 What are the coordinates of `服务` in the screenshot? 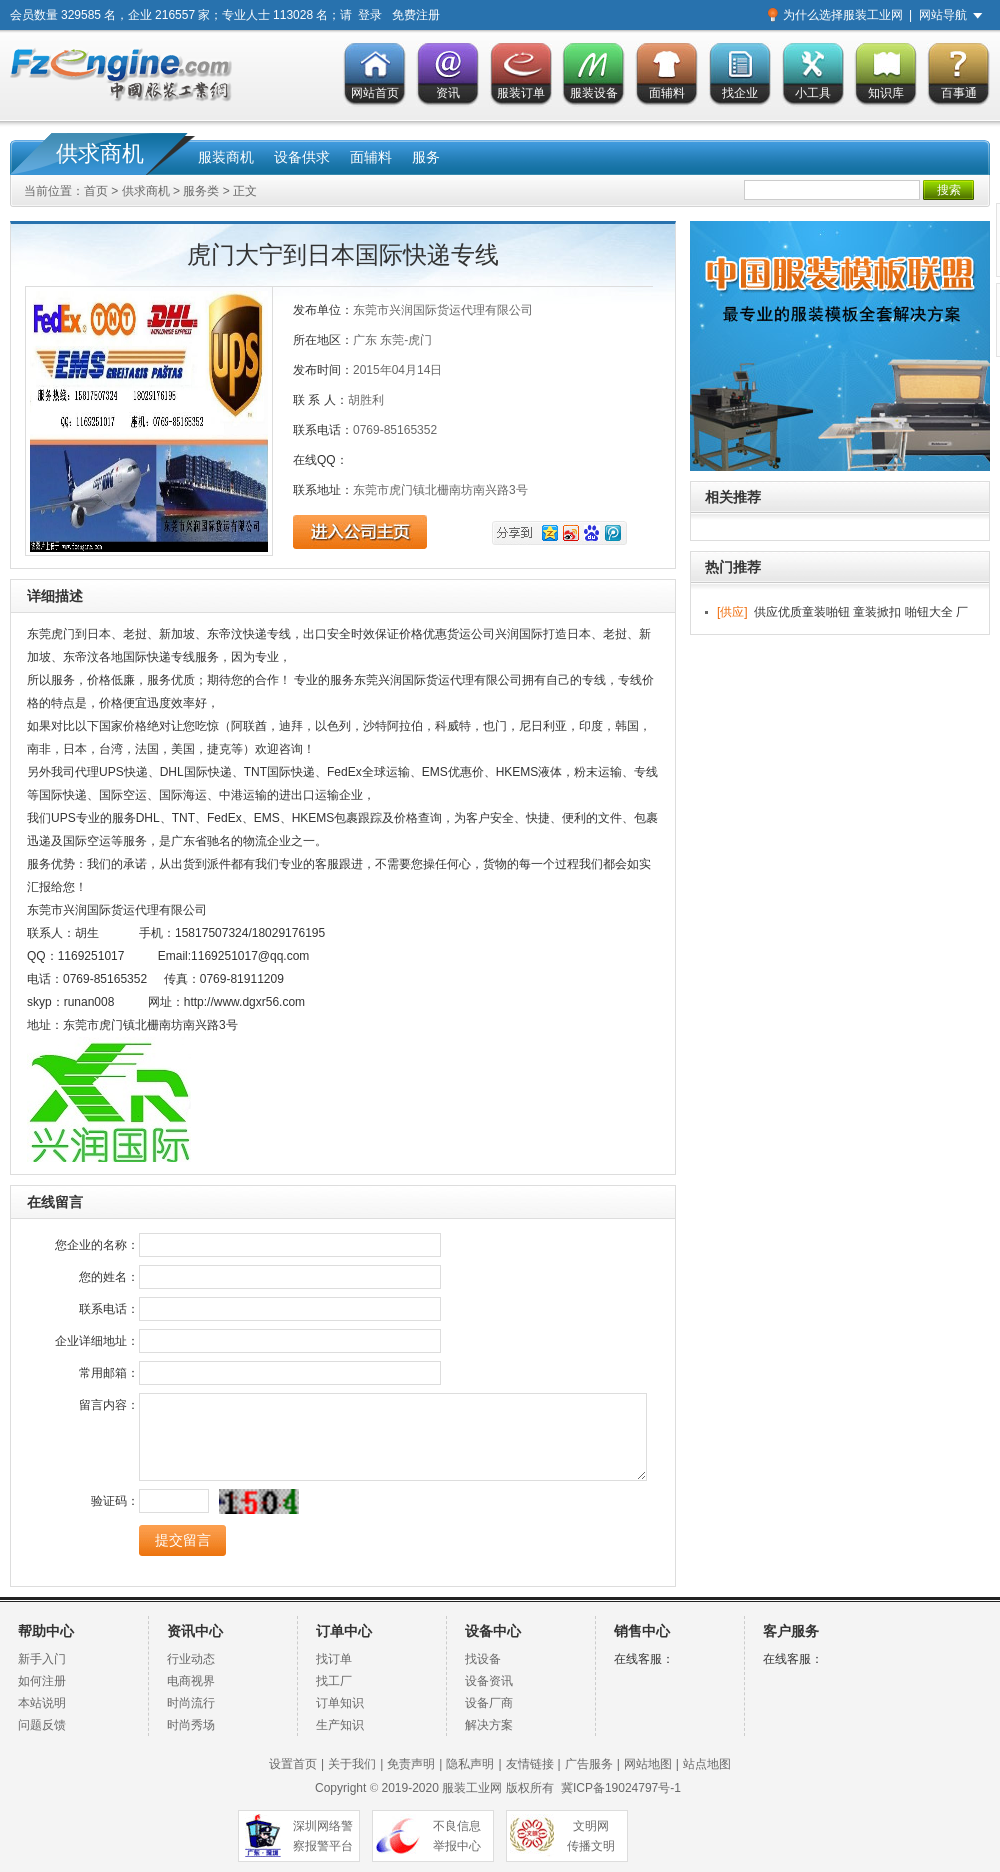 It's located at (426, 157).